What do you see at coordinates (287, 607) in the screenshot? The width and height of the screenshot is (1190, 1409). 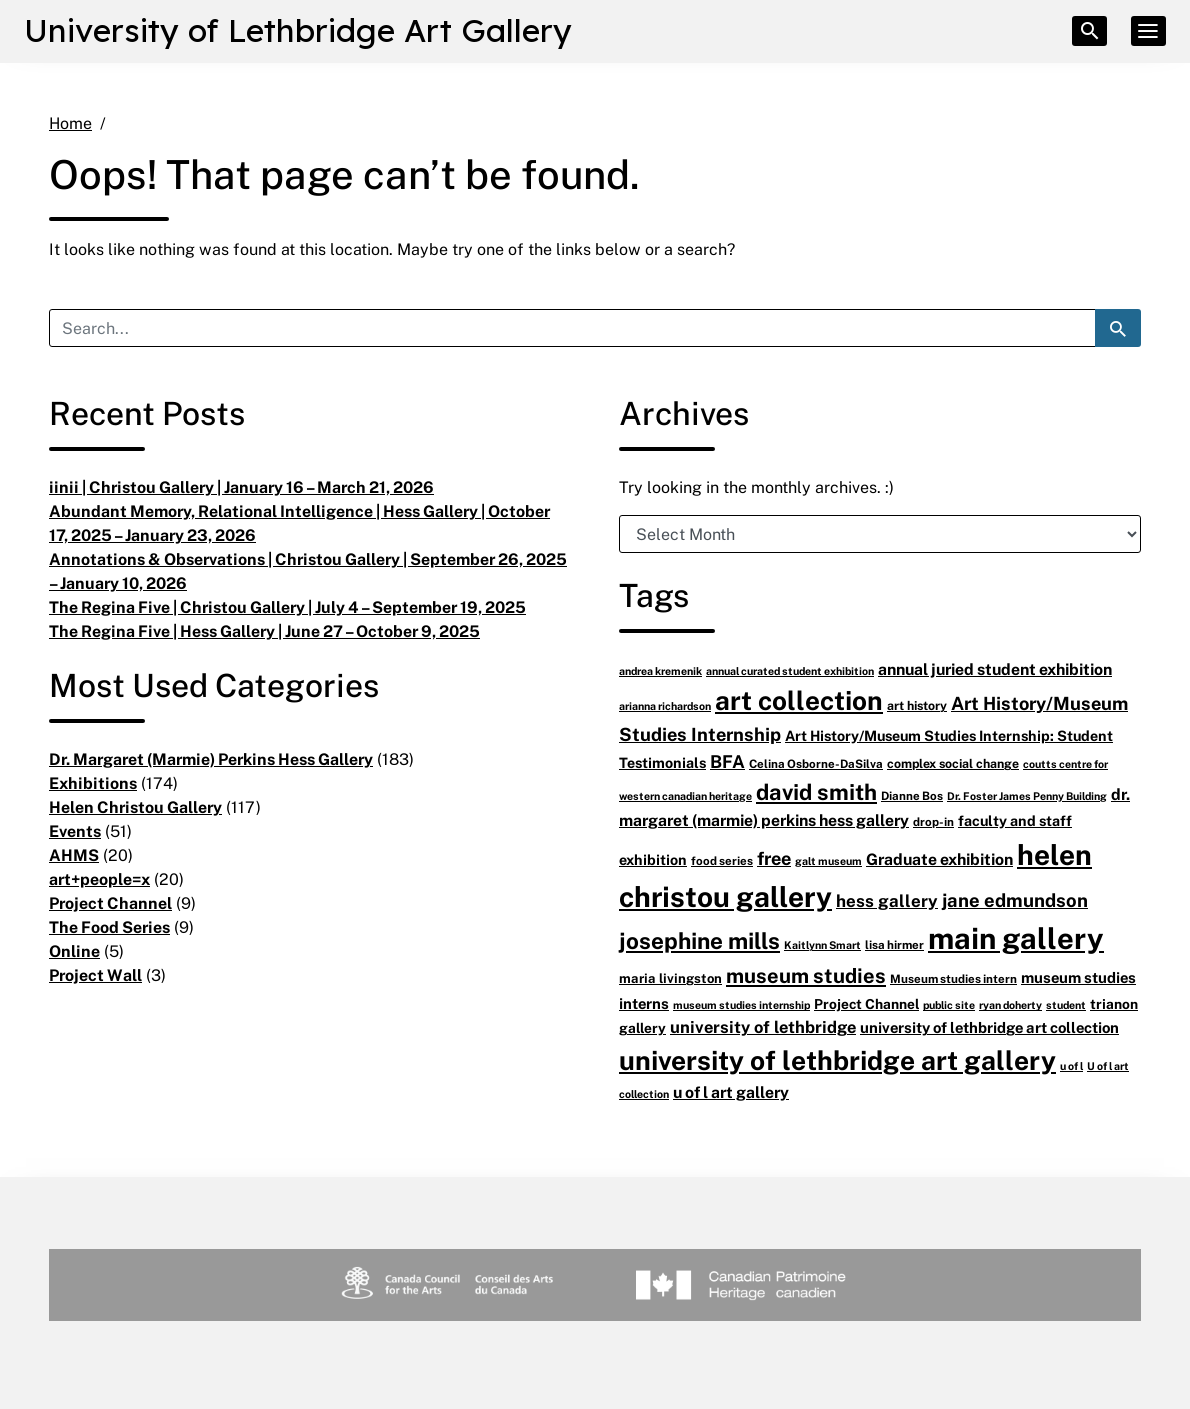 I see `The Regina Five | Christou Gallery | July 4 – September 19, 2025` at bounding box center [287, 607].